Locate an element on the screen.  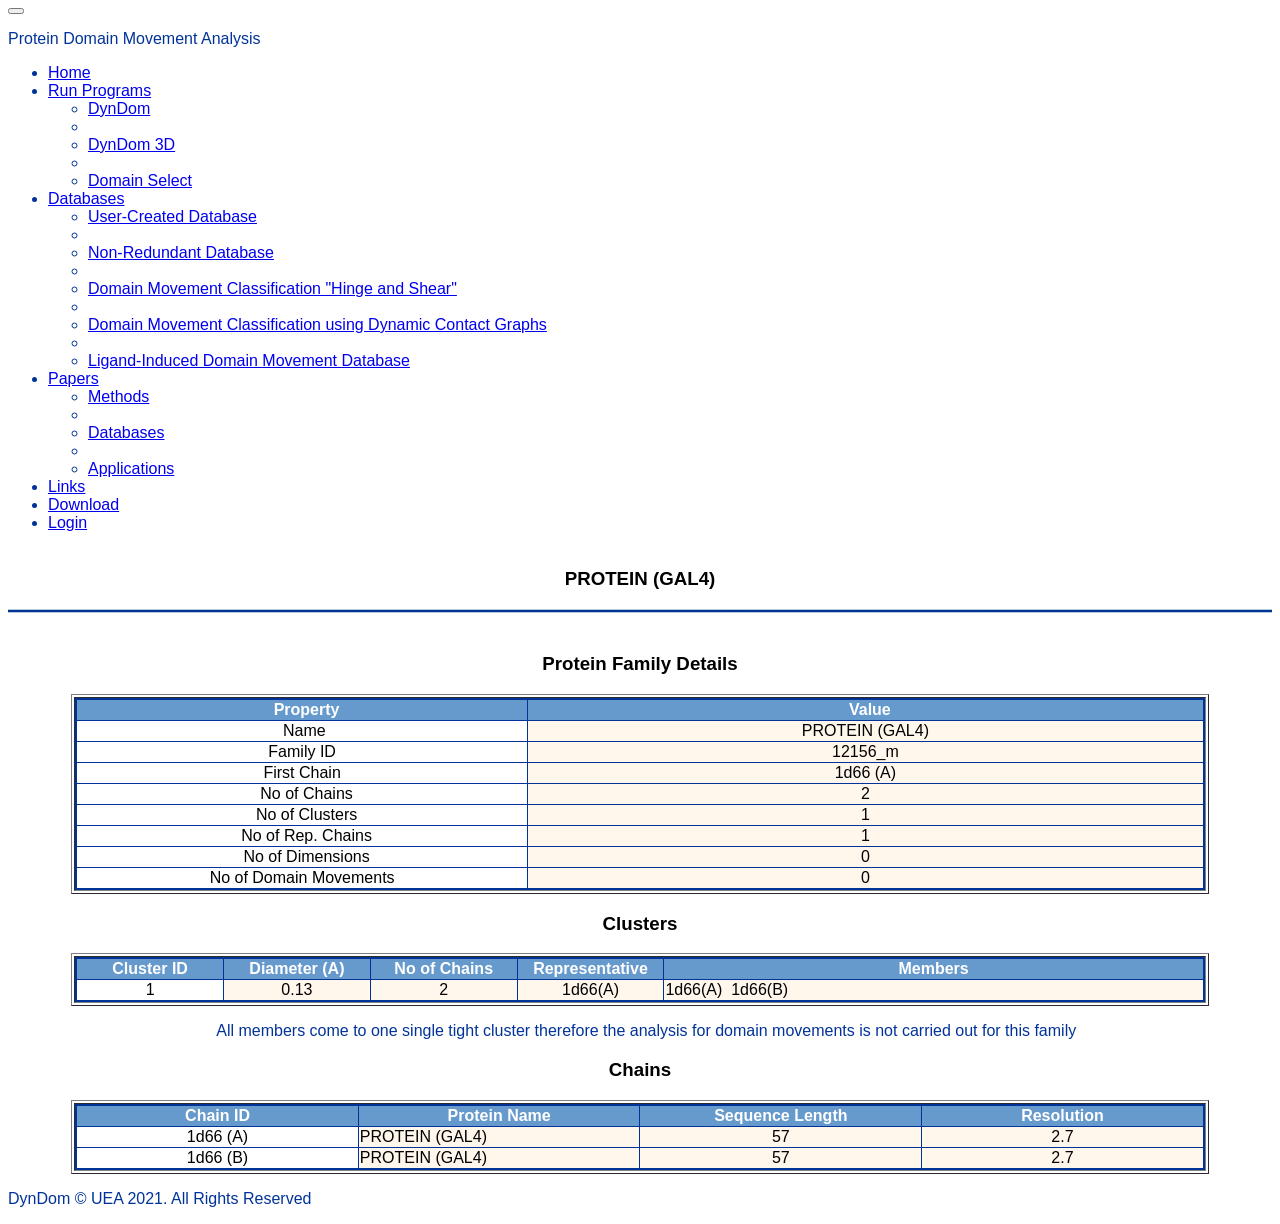
Non-Redundant Database is located at coordinates (181, 252).